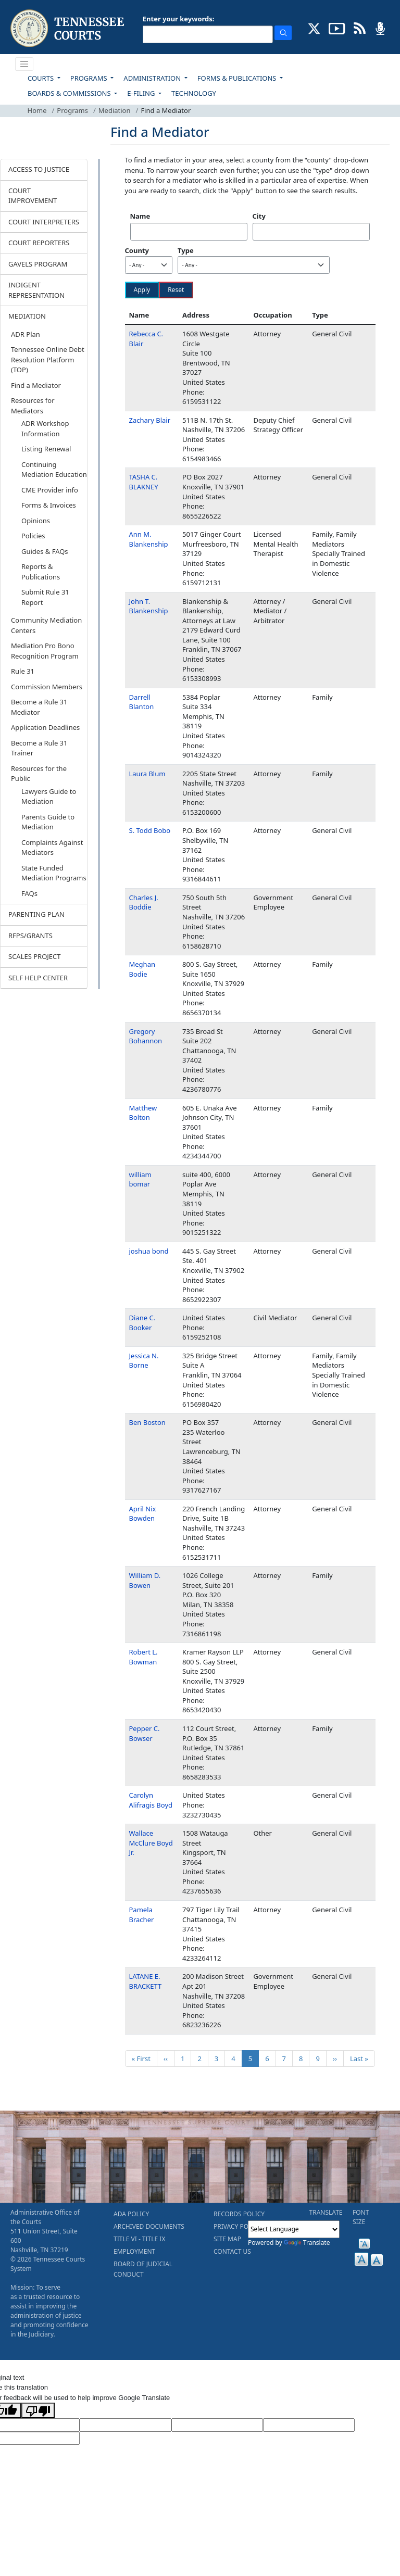 This screenshot has height=2576, width=400. I want to click on Robert L. Bowman, so click(143, 1656).